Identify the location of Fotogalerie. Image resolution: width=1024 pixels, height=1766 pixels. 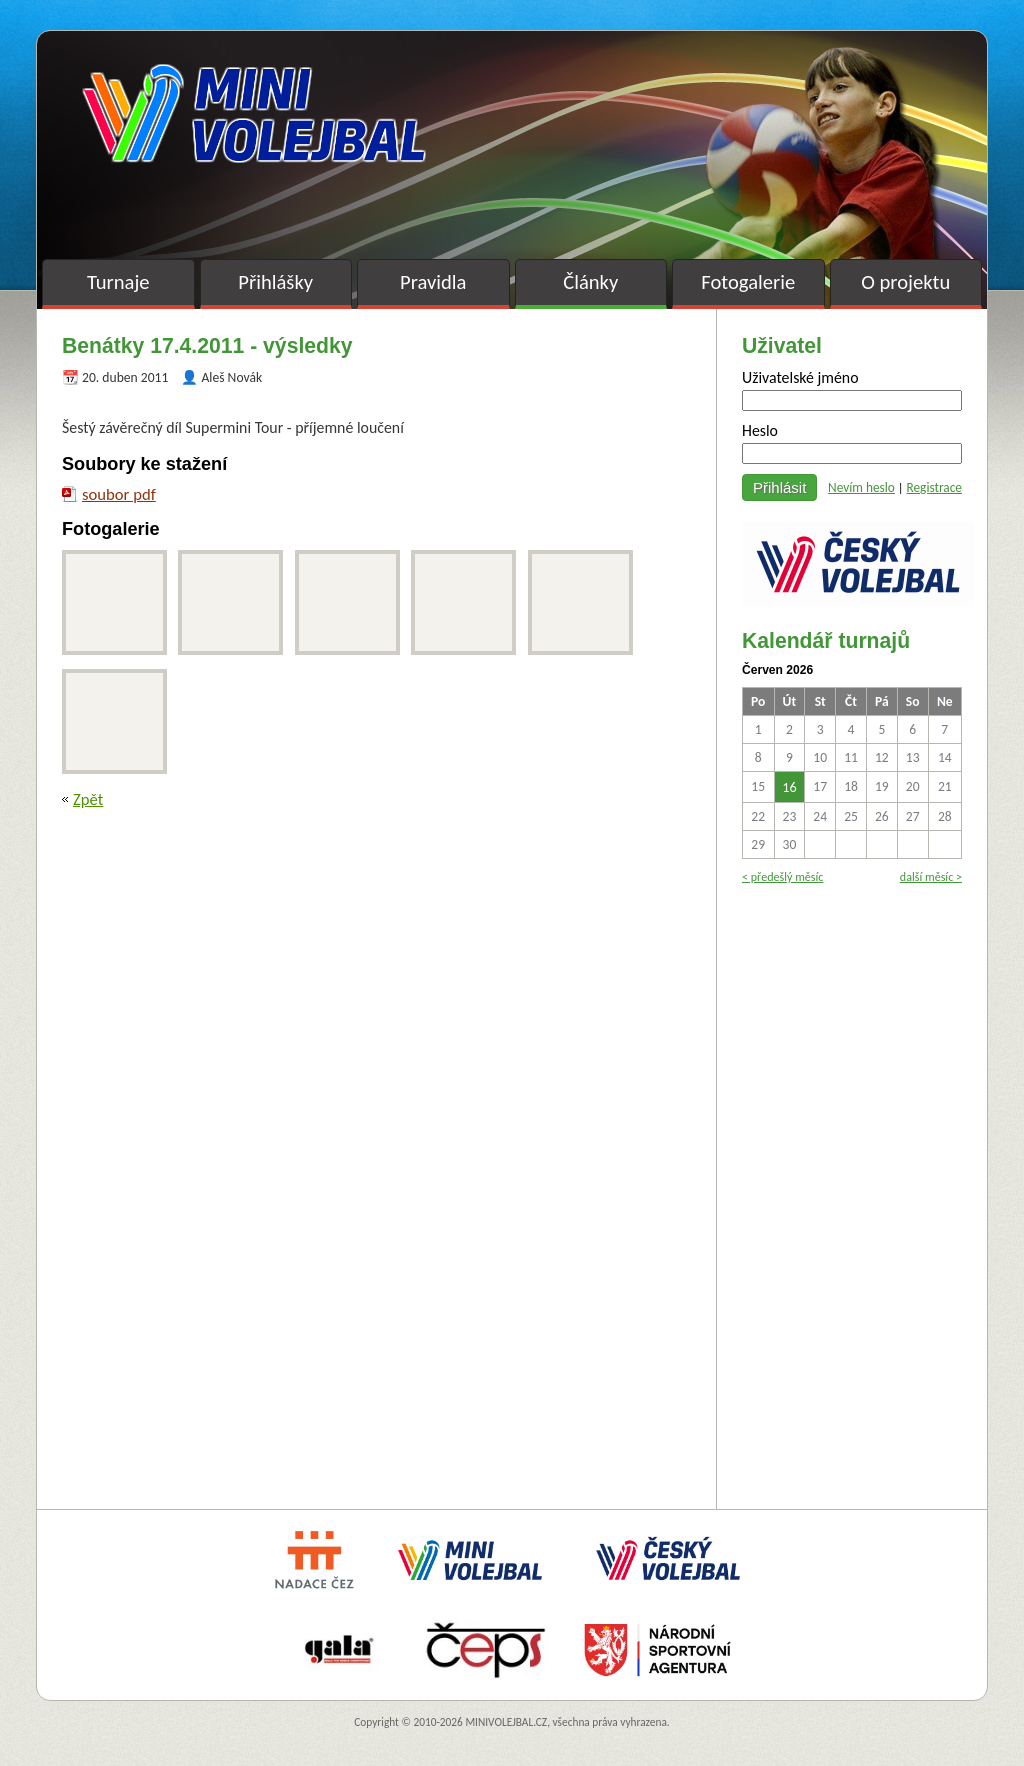
(748, 282).